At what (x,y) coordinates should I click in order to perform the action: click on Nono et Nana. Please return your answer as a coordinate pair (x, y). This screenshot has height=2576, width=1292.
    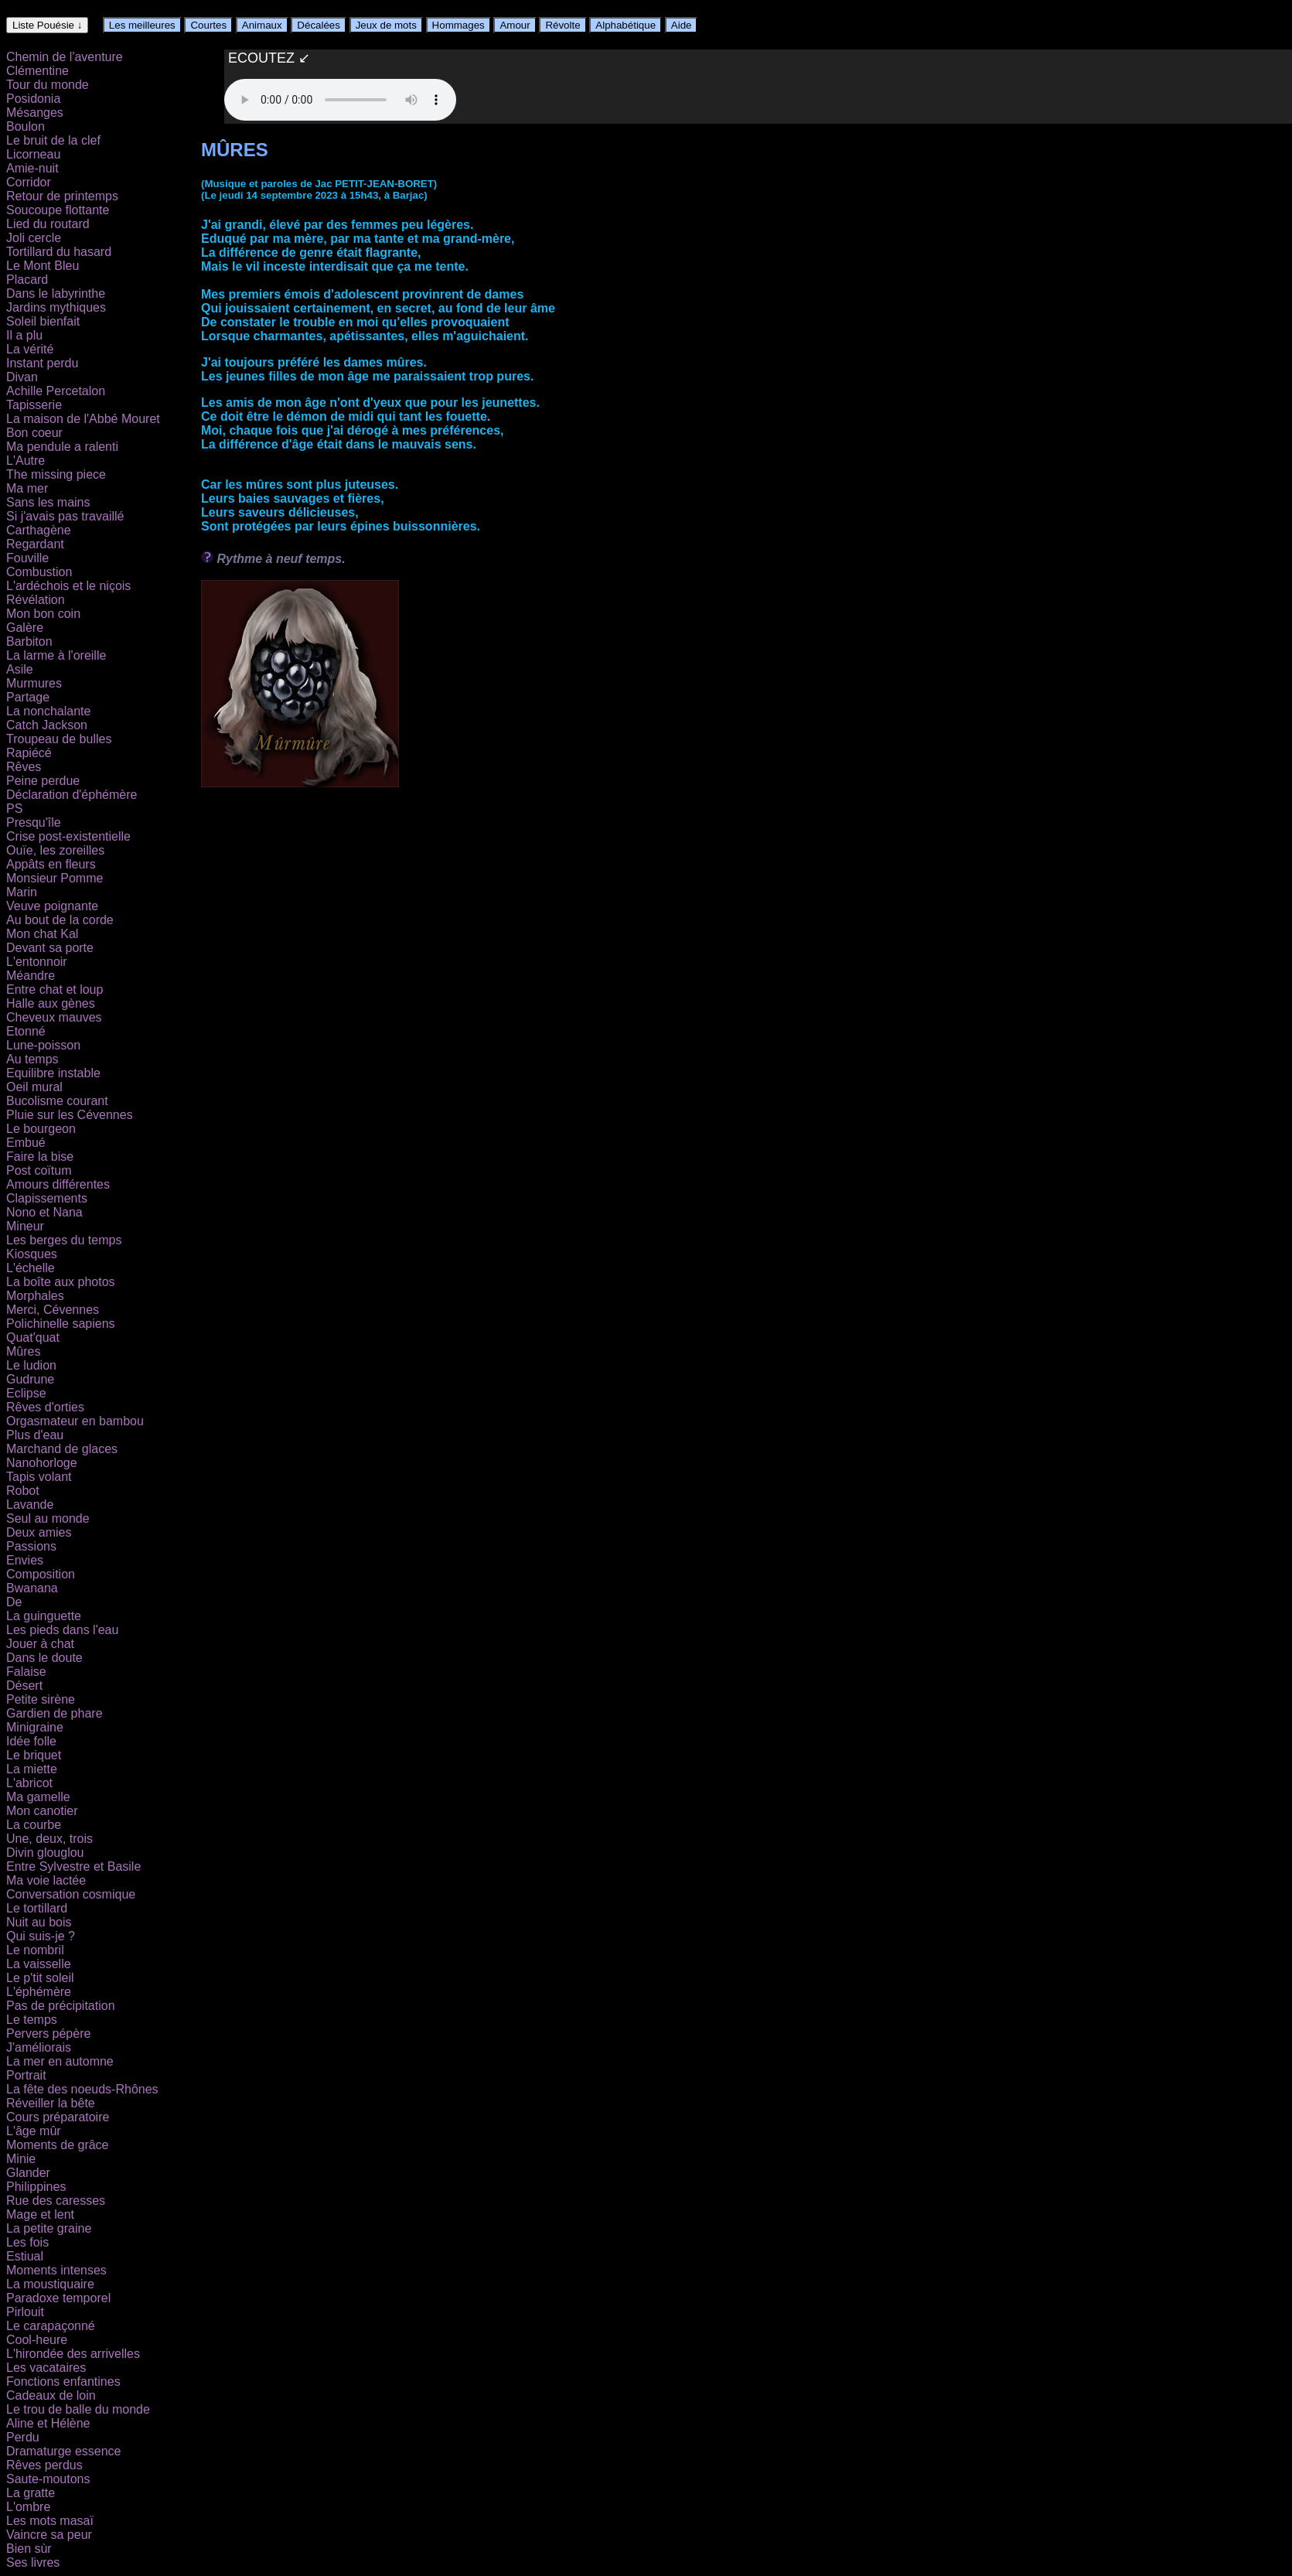
    Looking at the image, I should click on (44, 1212).